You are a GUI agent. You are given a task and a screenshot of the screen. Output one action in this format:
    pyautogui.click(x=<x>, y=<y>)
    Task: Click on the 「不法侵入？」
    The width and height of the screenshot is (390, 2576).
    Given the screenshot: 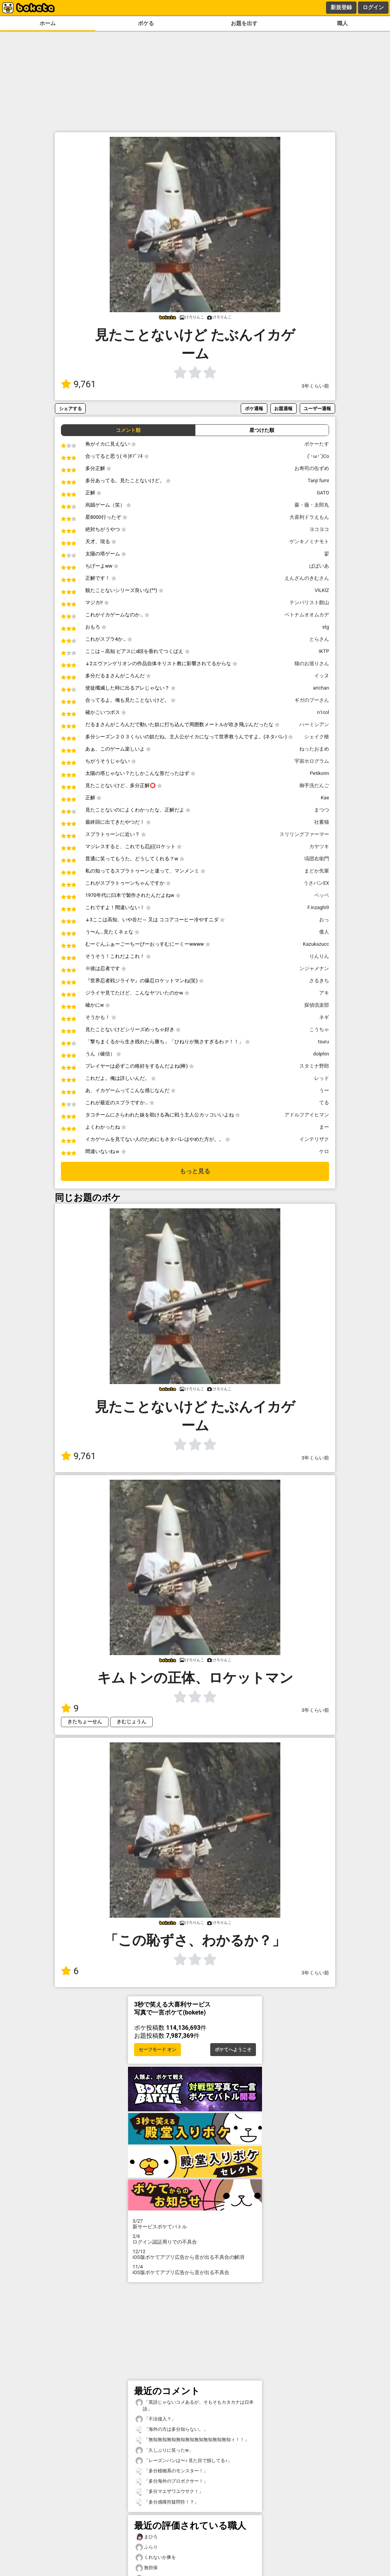 What is the action you would take?
    pyautogui.click(x=156, y=2419)
    